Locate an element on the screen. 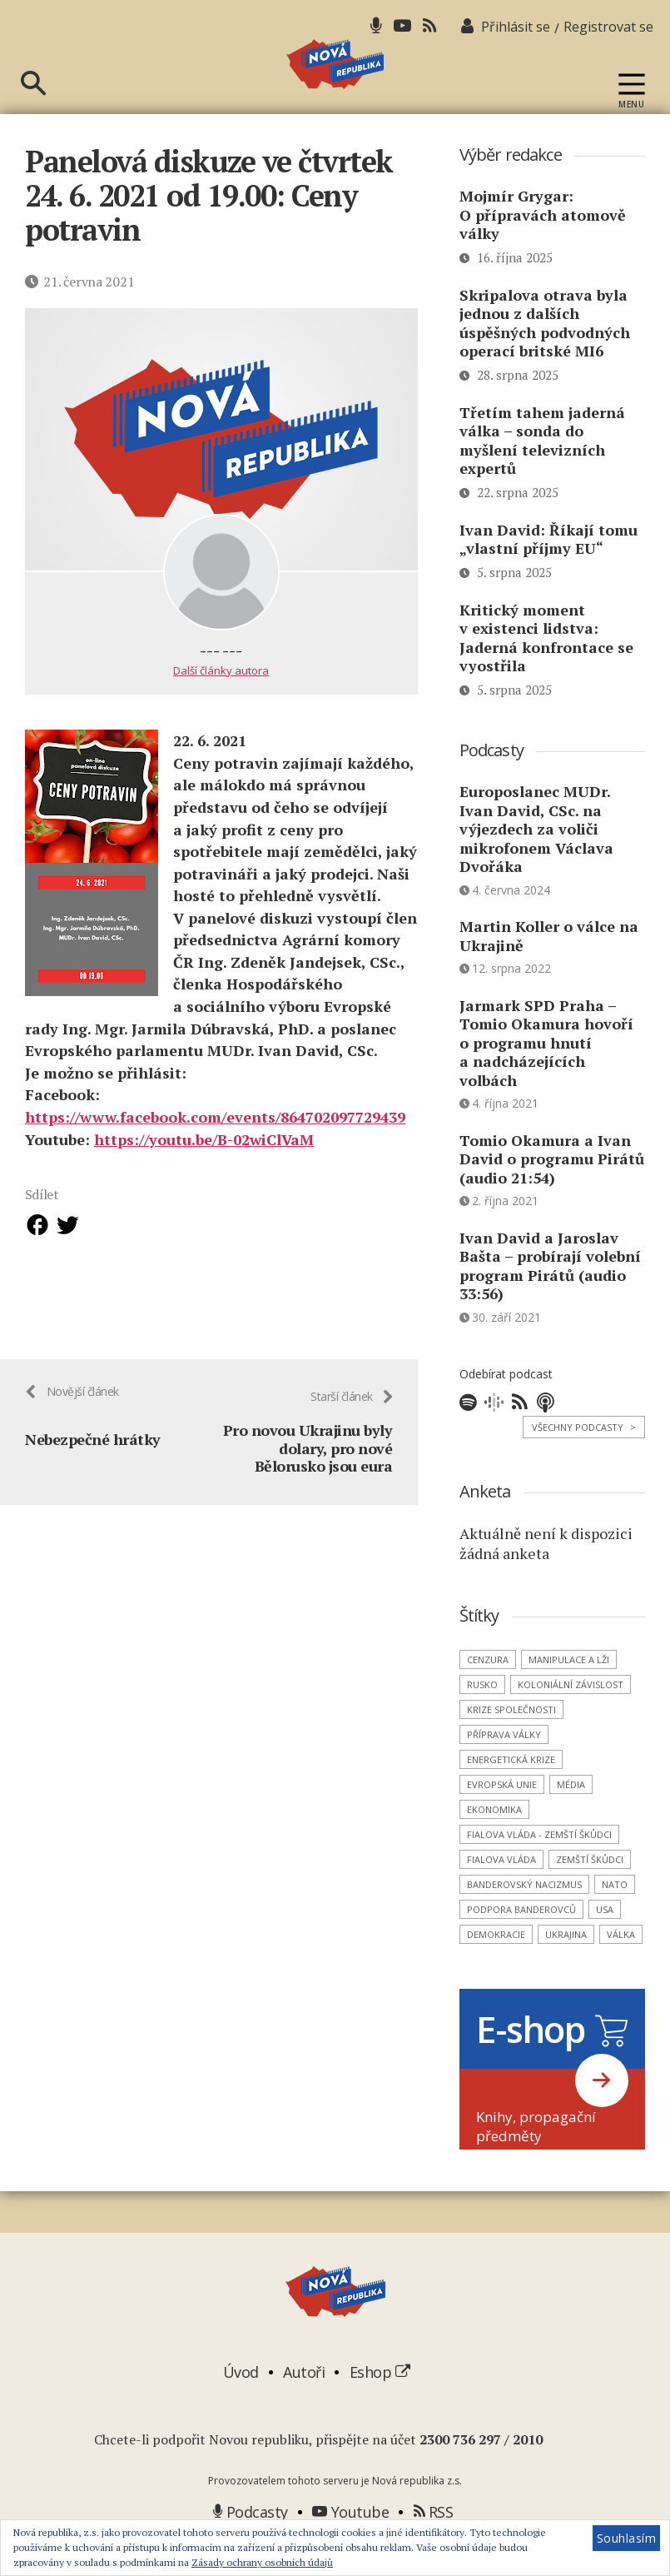 This screenshot has height=2576, width=670. podpora banderovců is located at coordinates (521, 1940).